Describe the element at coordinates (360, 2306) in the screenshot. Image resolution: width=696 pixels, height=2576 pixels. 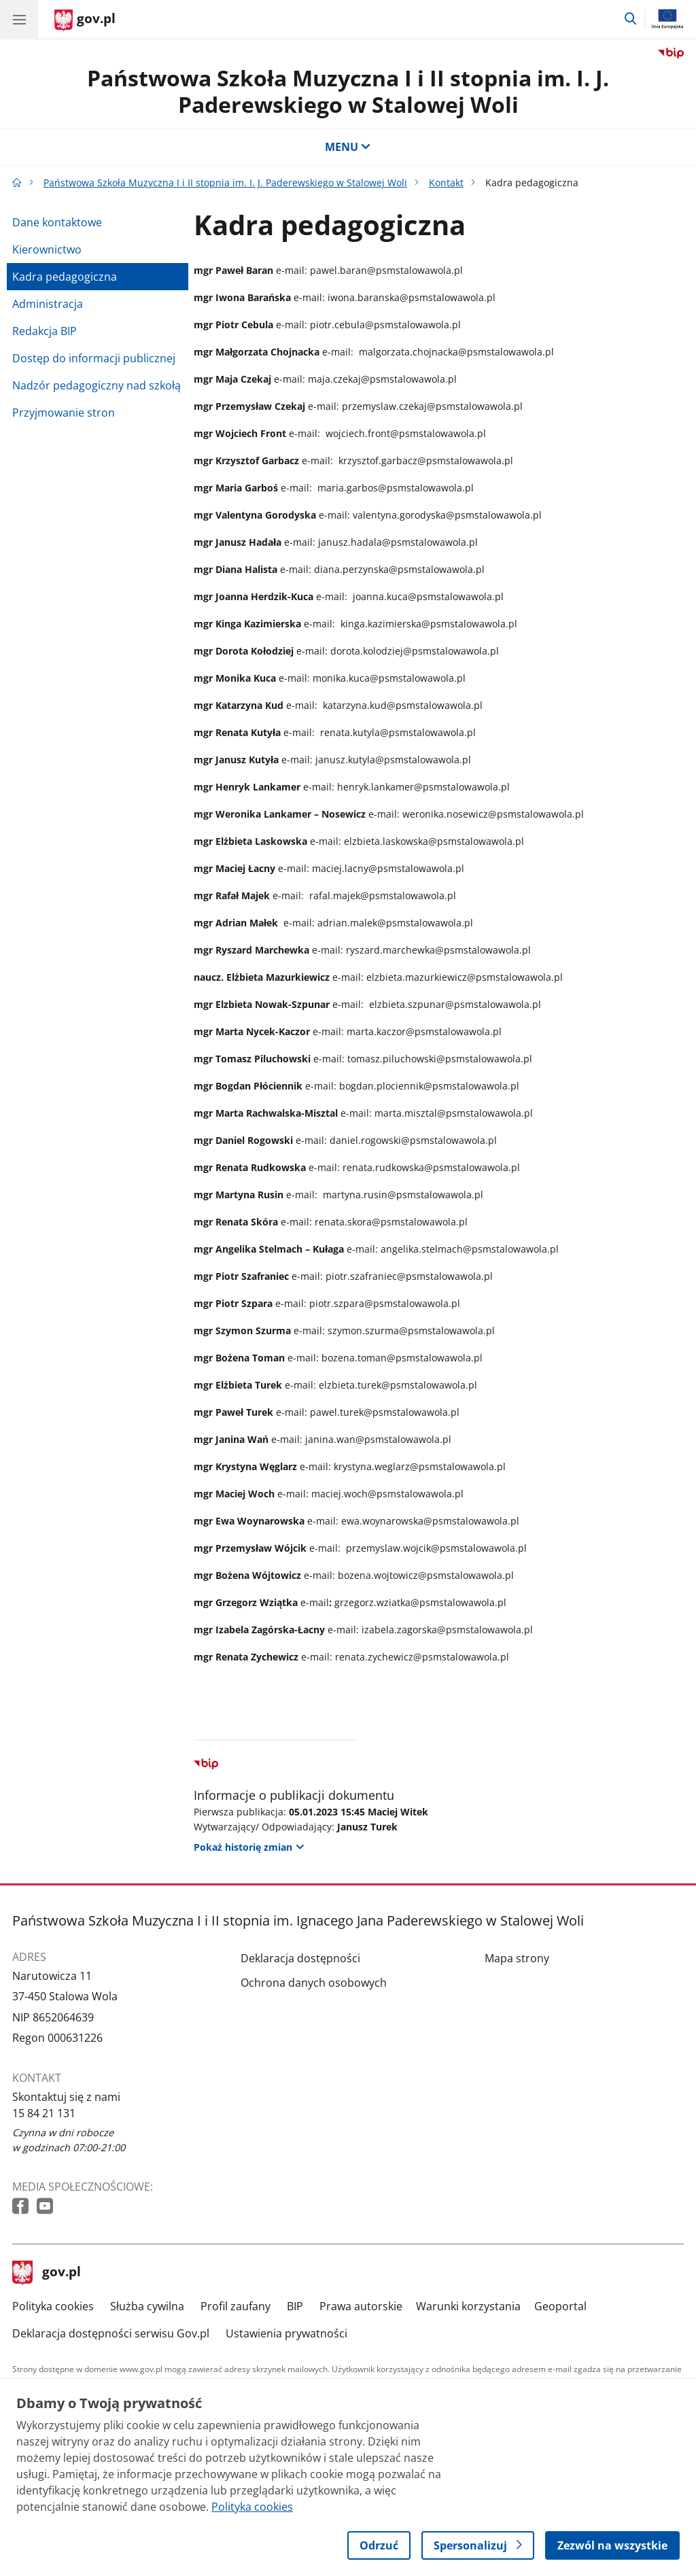
I see `Prawa autorskie` at that location.